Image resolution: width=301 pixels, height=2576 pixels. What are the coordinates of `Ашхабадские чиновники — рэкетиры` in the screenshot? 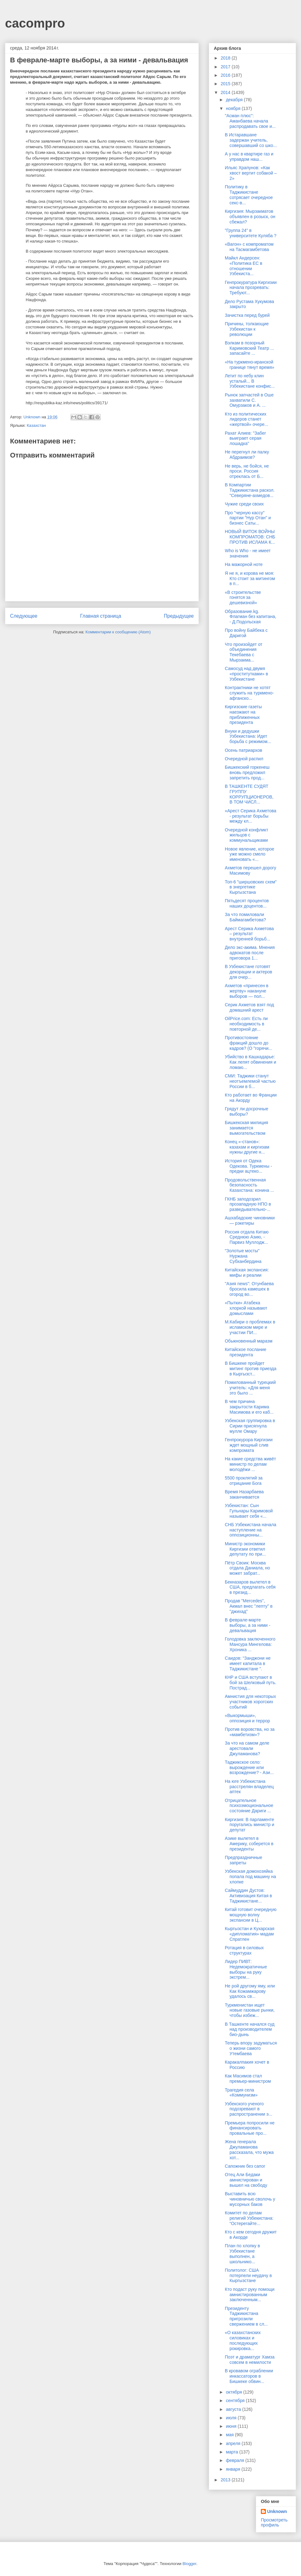 It's located at (250, 1220).